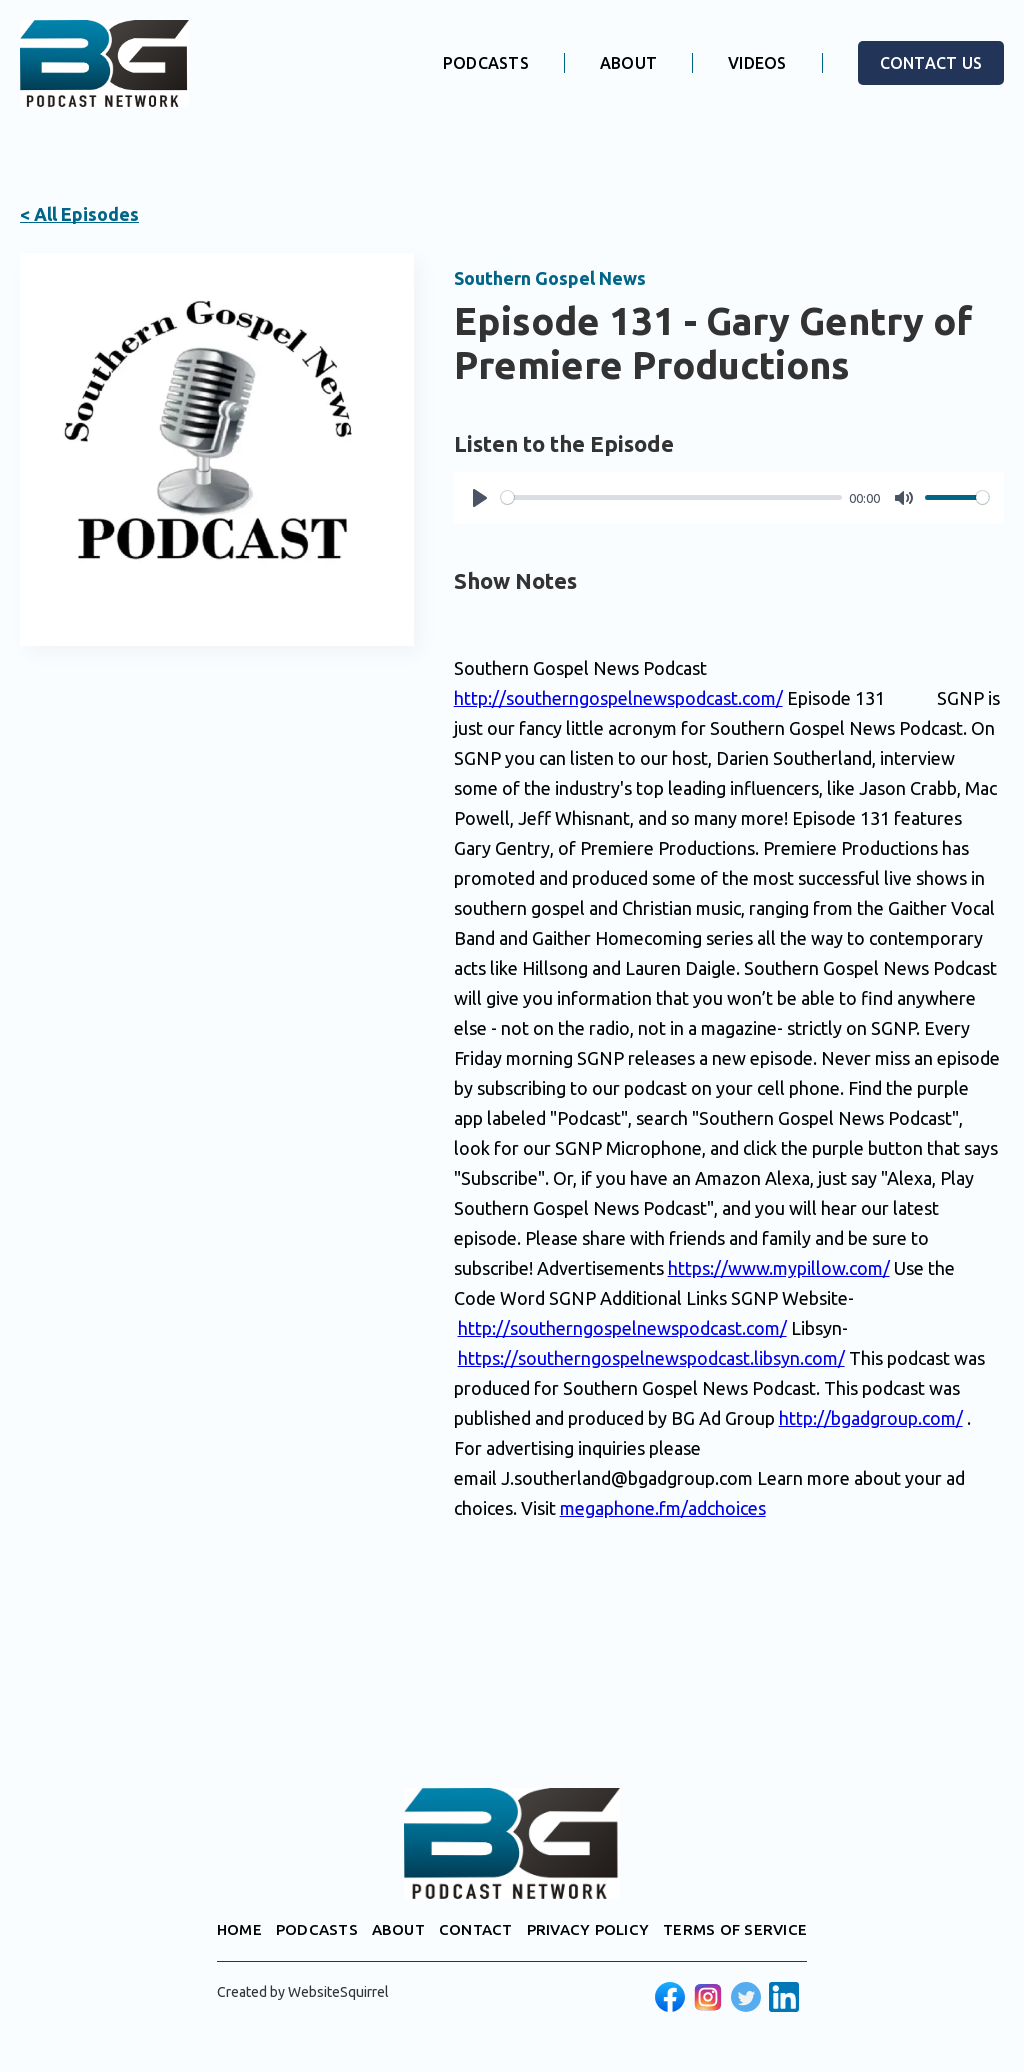 The image size is (1024, 2072). Describe the element at coordinates (476, 1929) in the screenshot. I see `CONTACT` at that location.